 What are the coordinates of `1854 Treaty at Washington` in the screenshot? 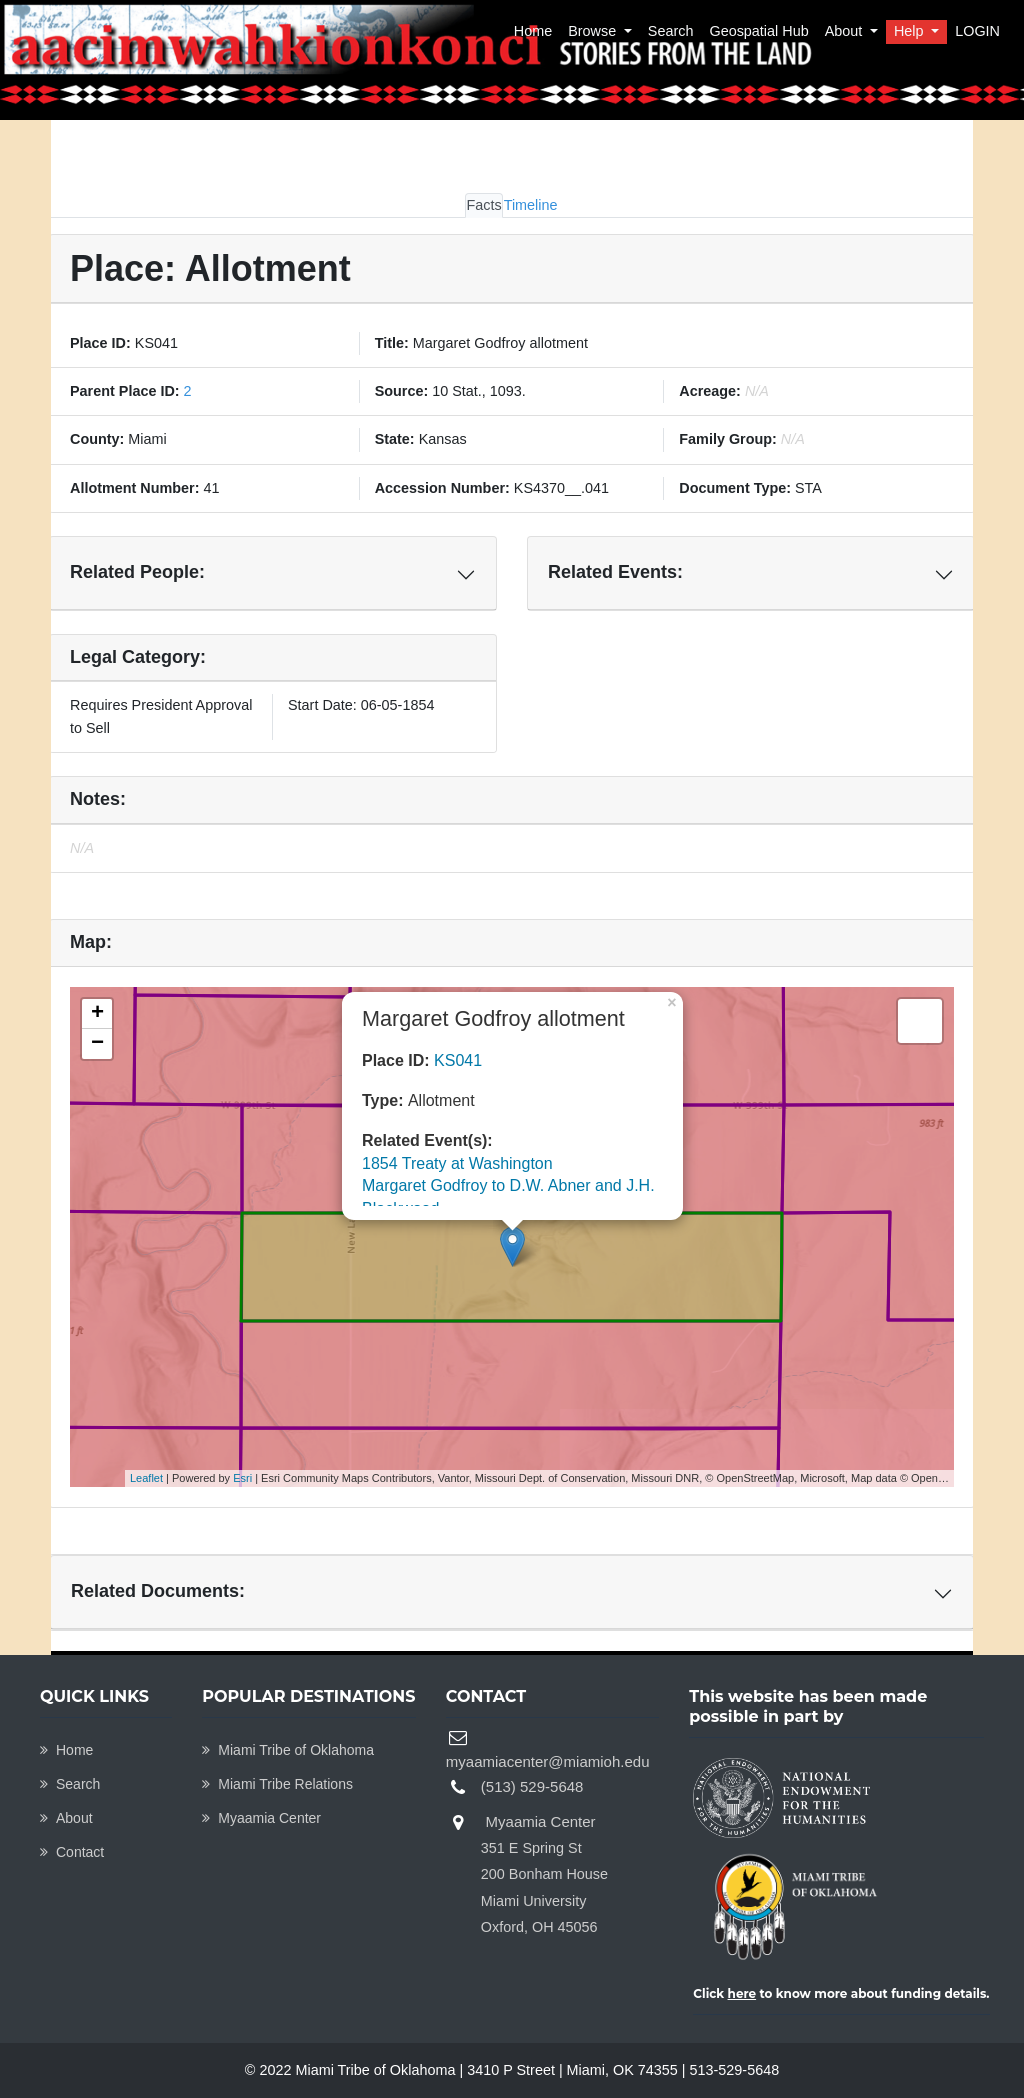 It's located at (457, 1163).